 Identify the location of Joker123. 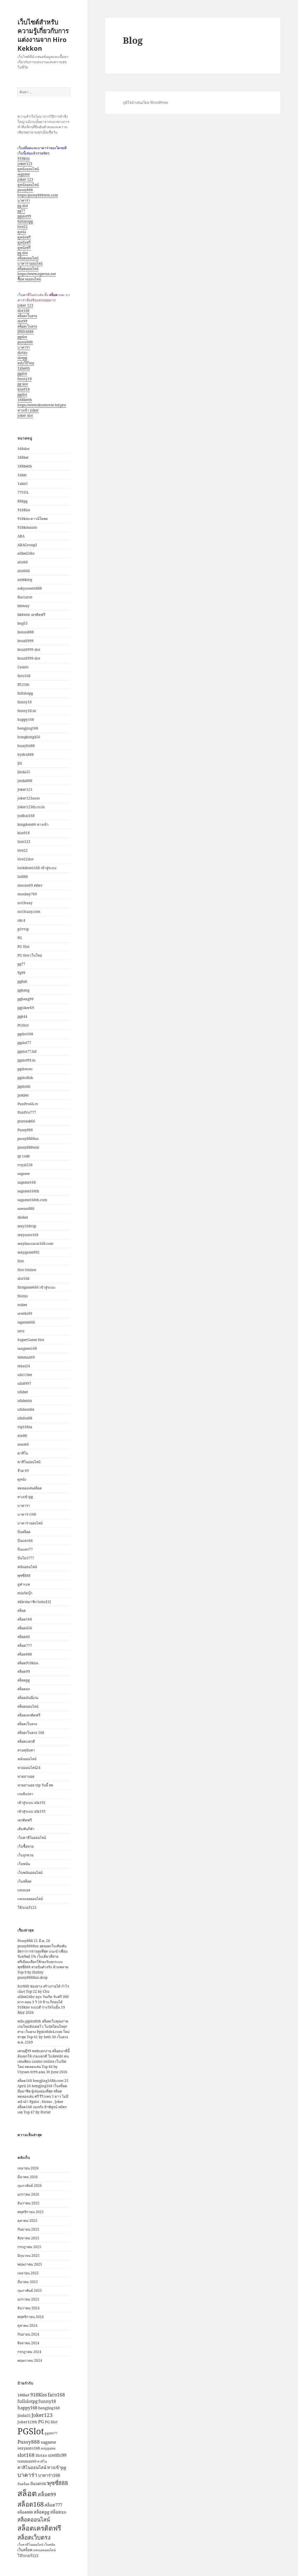
(24, 789).